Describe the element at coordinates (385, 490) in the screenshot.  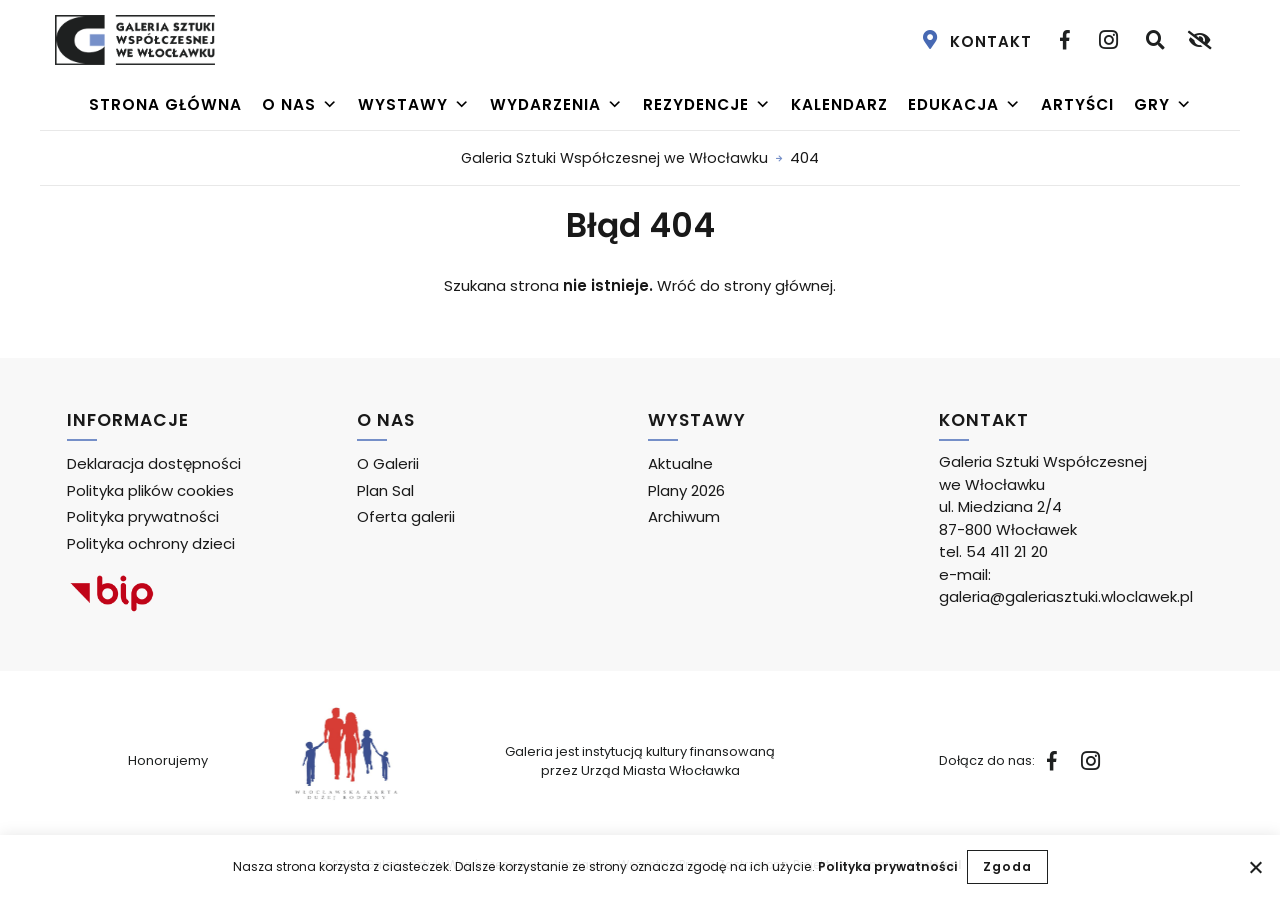
I see `Plan Sal` at that location.